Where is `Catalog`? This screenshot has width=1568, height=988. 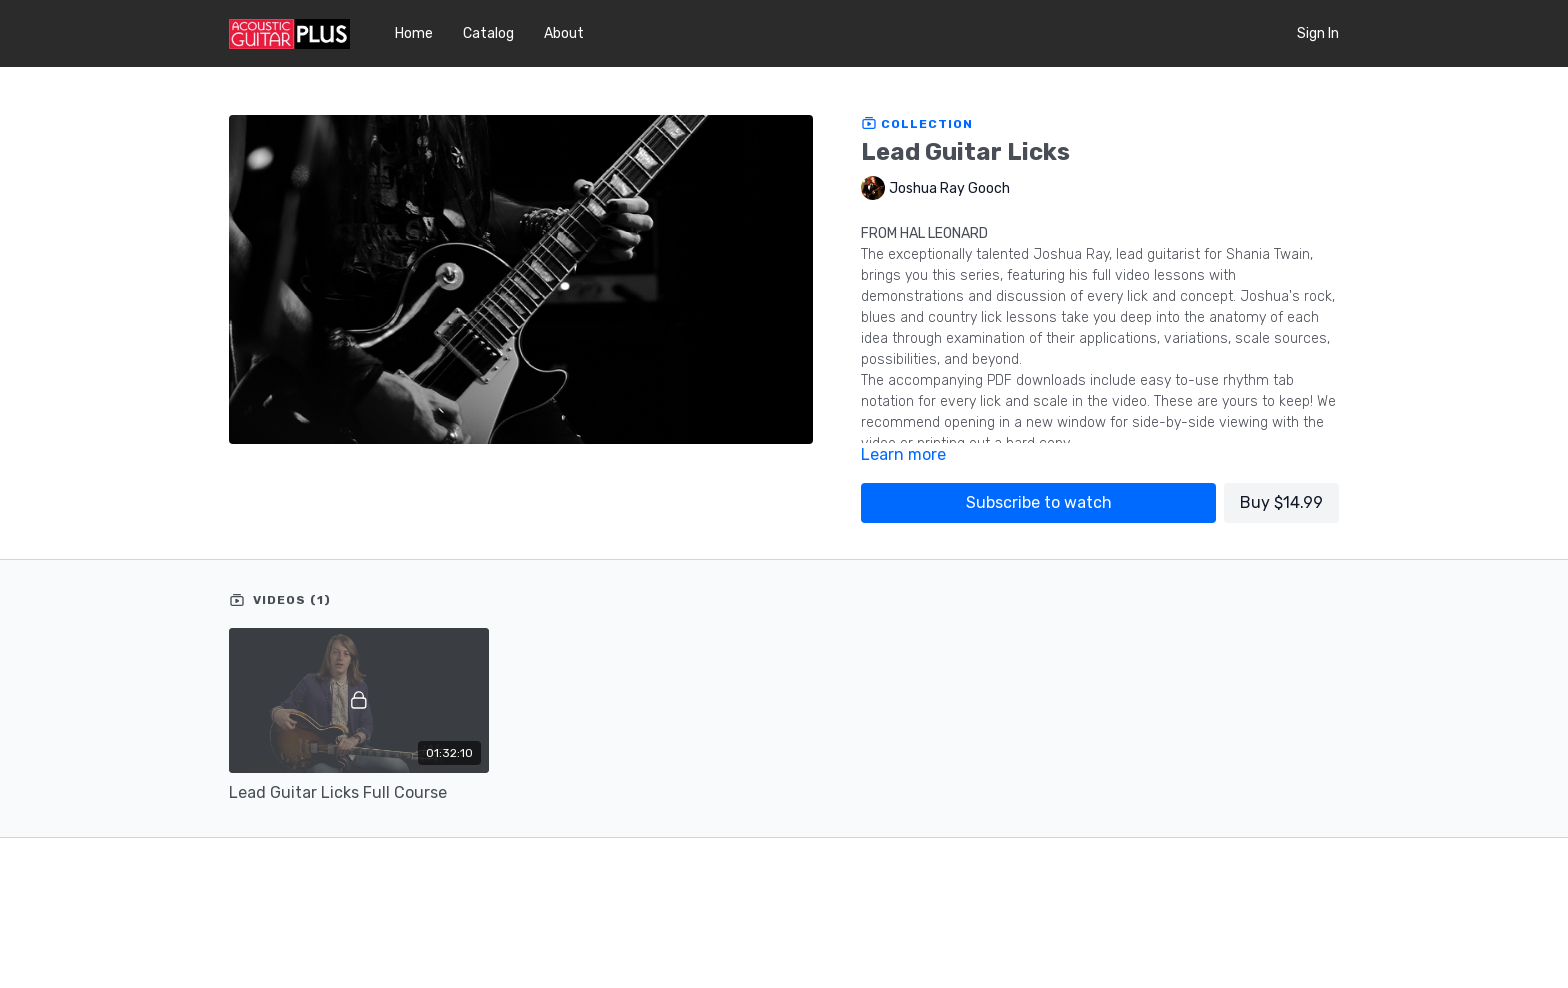
Catalog is located at coordinates (488, 33).